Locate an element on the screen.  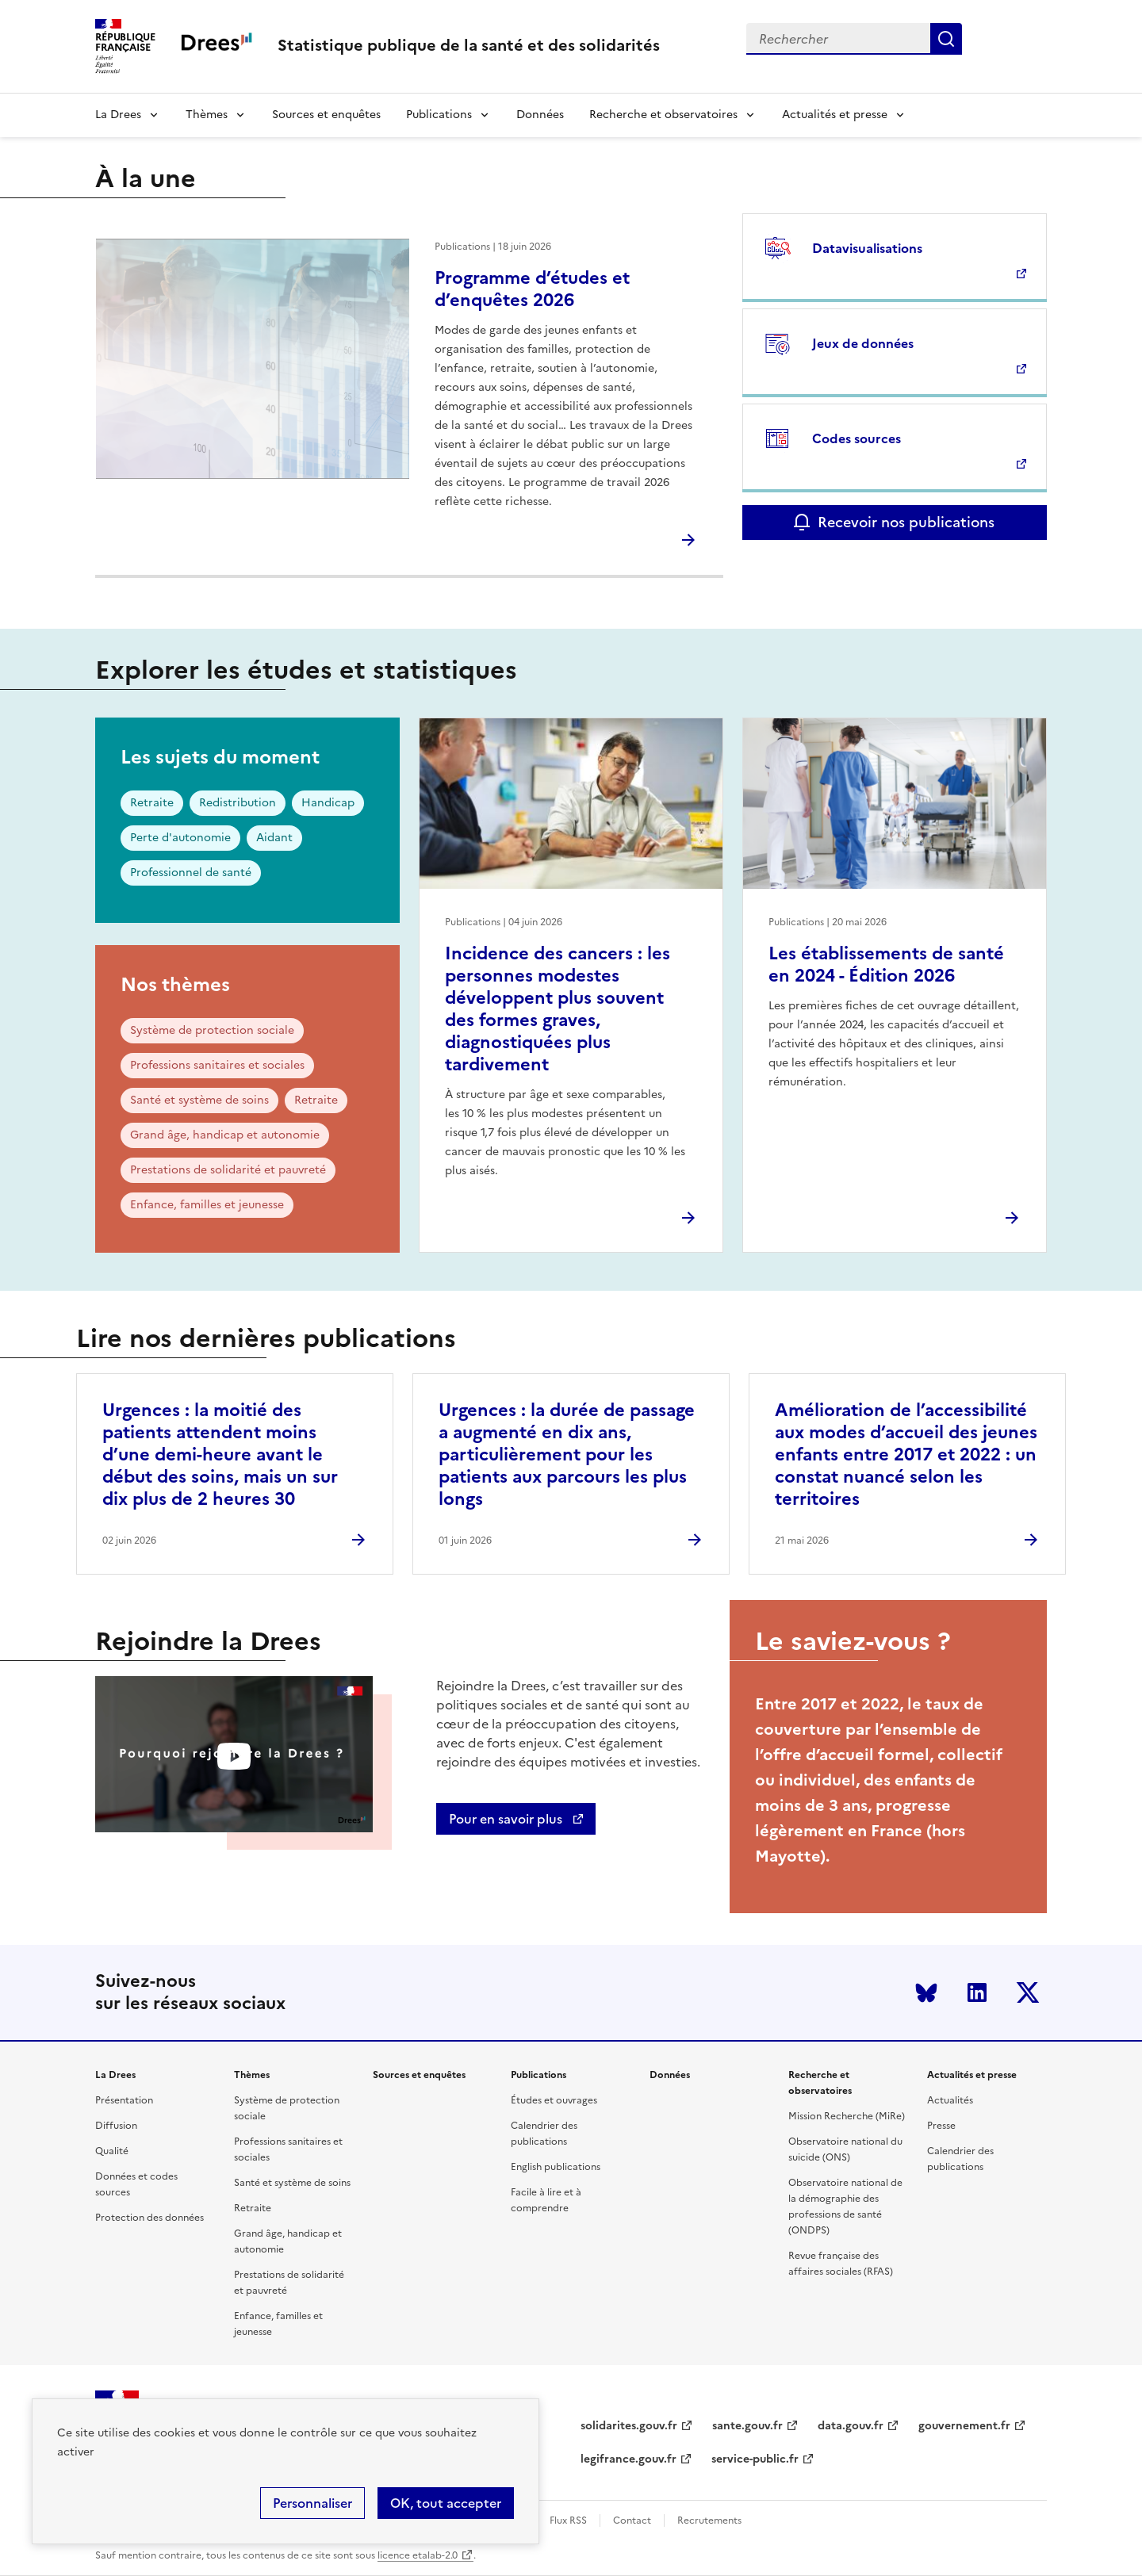
Prestations de solidarité et pauvreté is located at coordinates (228, 1170).